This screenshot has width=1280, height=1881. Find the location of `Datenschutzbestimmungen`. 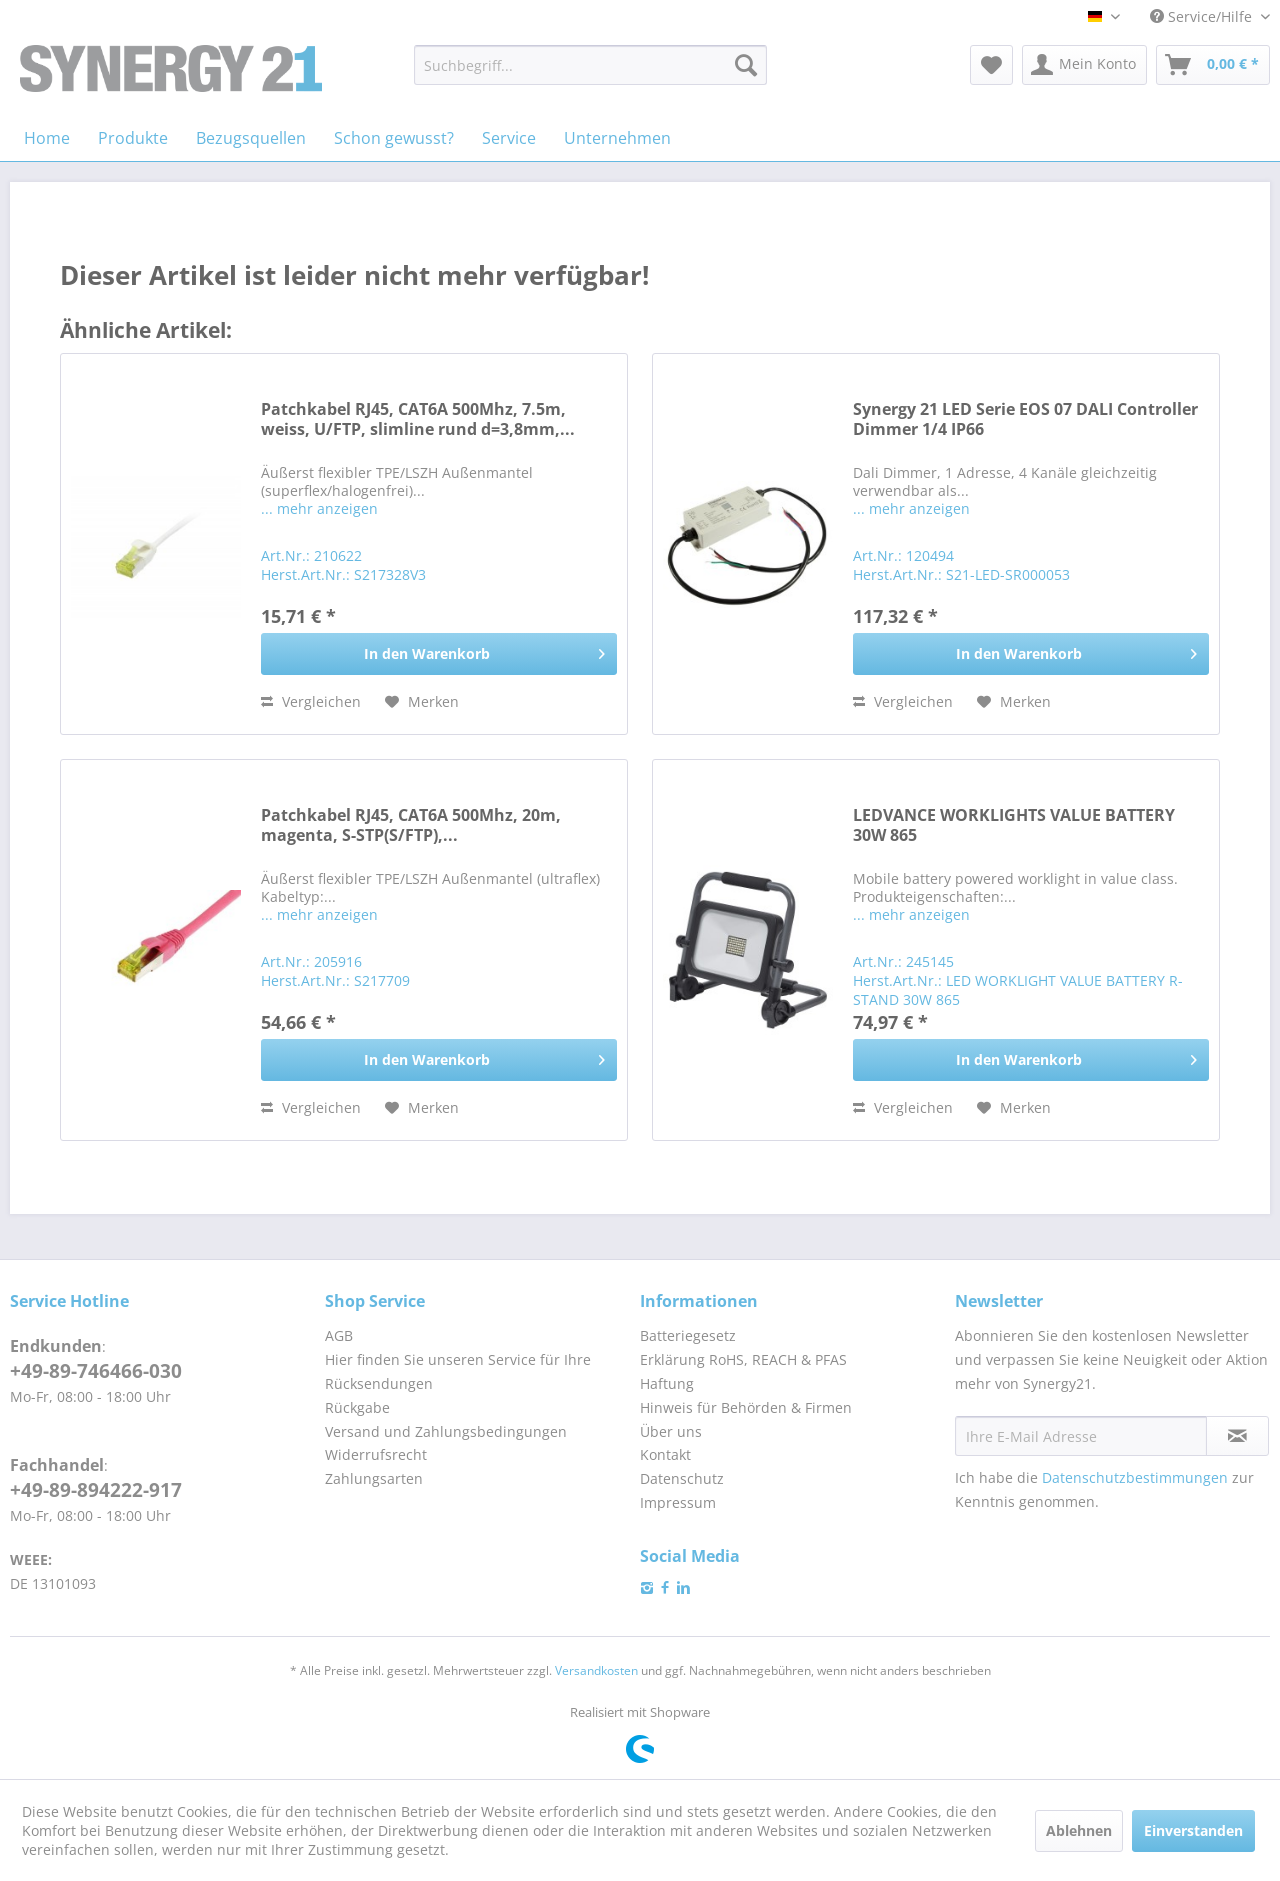

Datenschutzbestimmungen is located at coordinates (1135, 1477).